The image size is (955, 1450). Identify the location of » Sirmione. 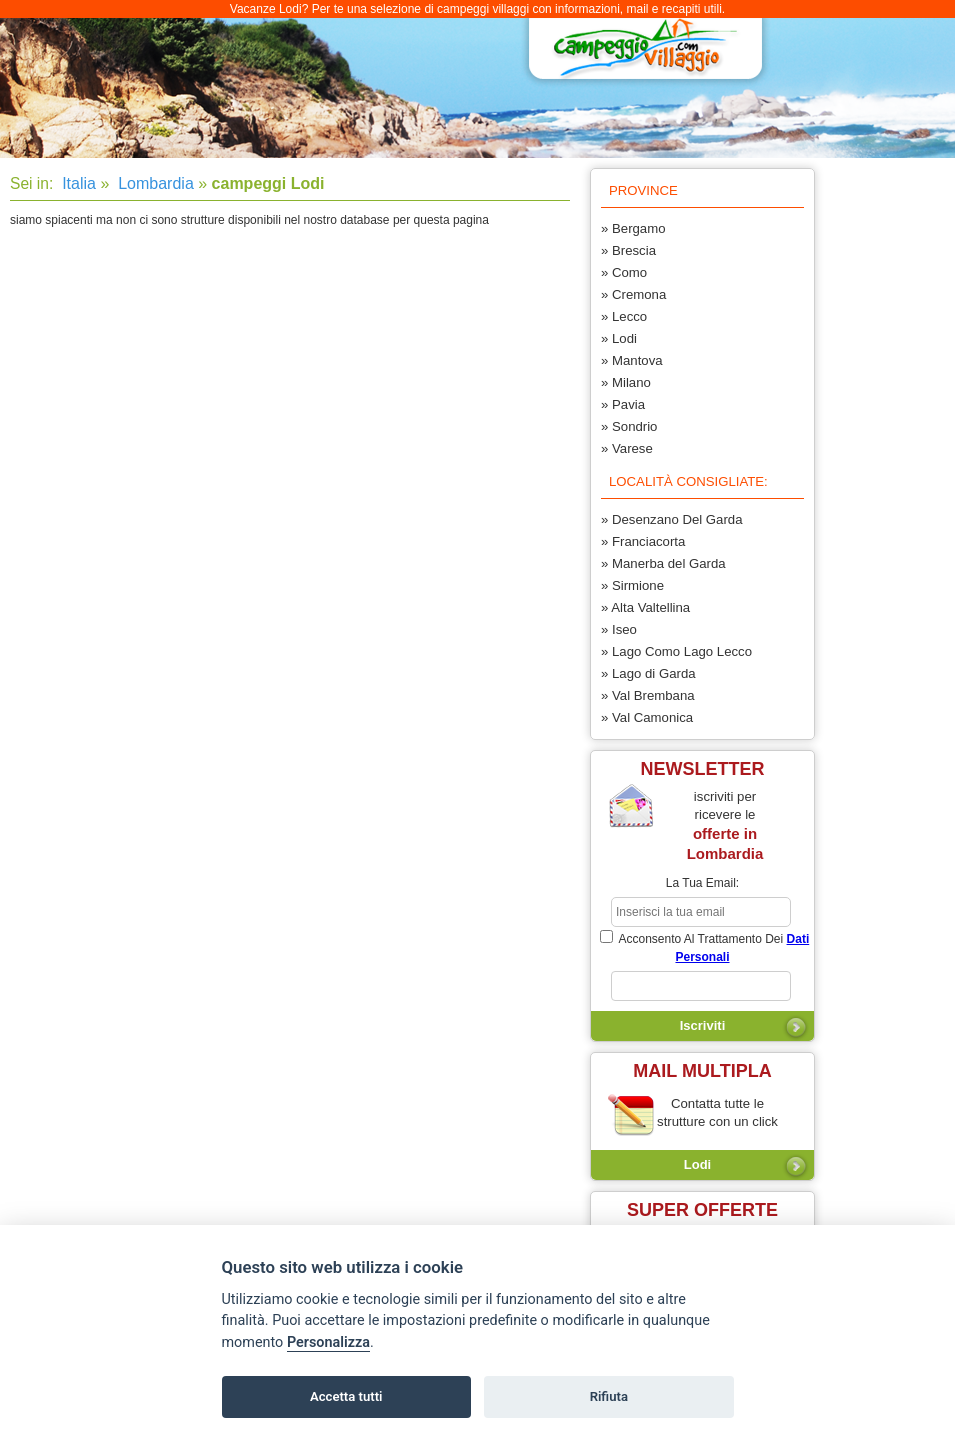
(632, 585).